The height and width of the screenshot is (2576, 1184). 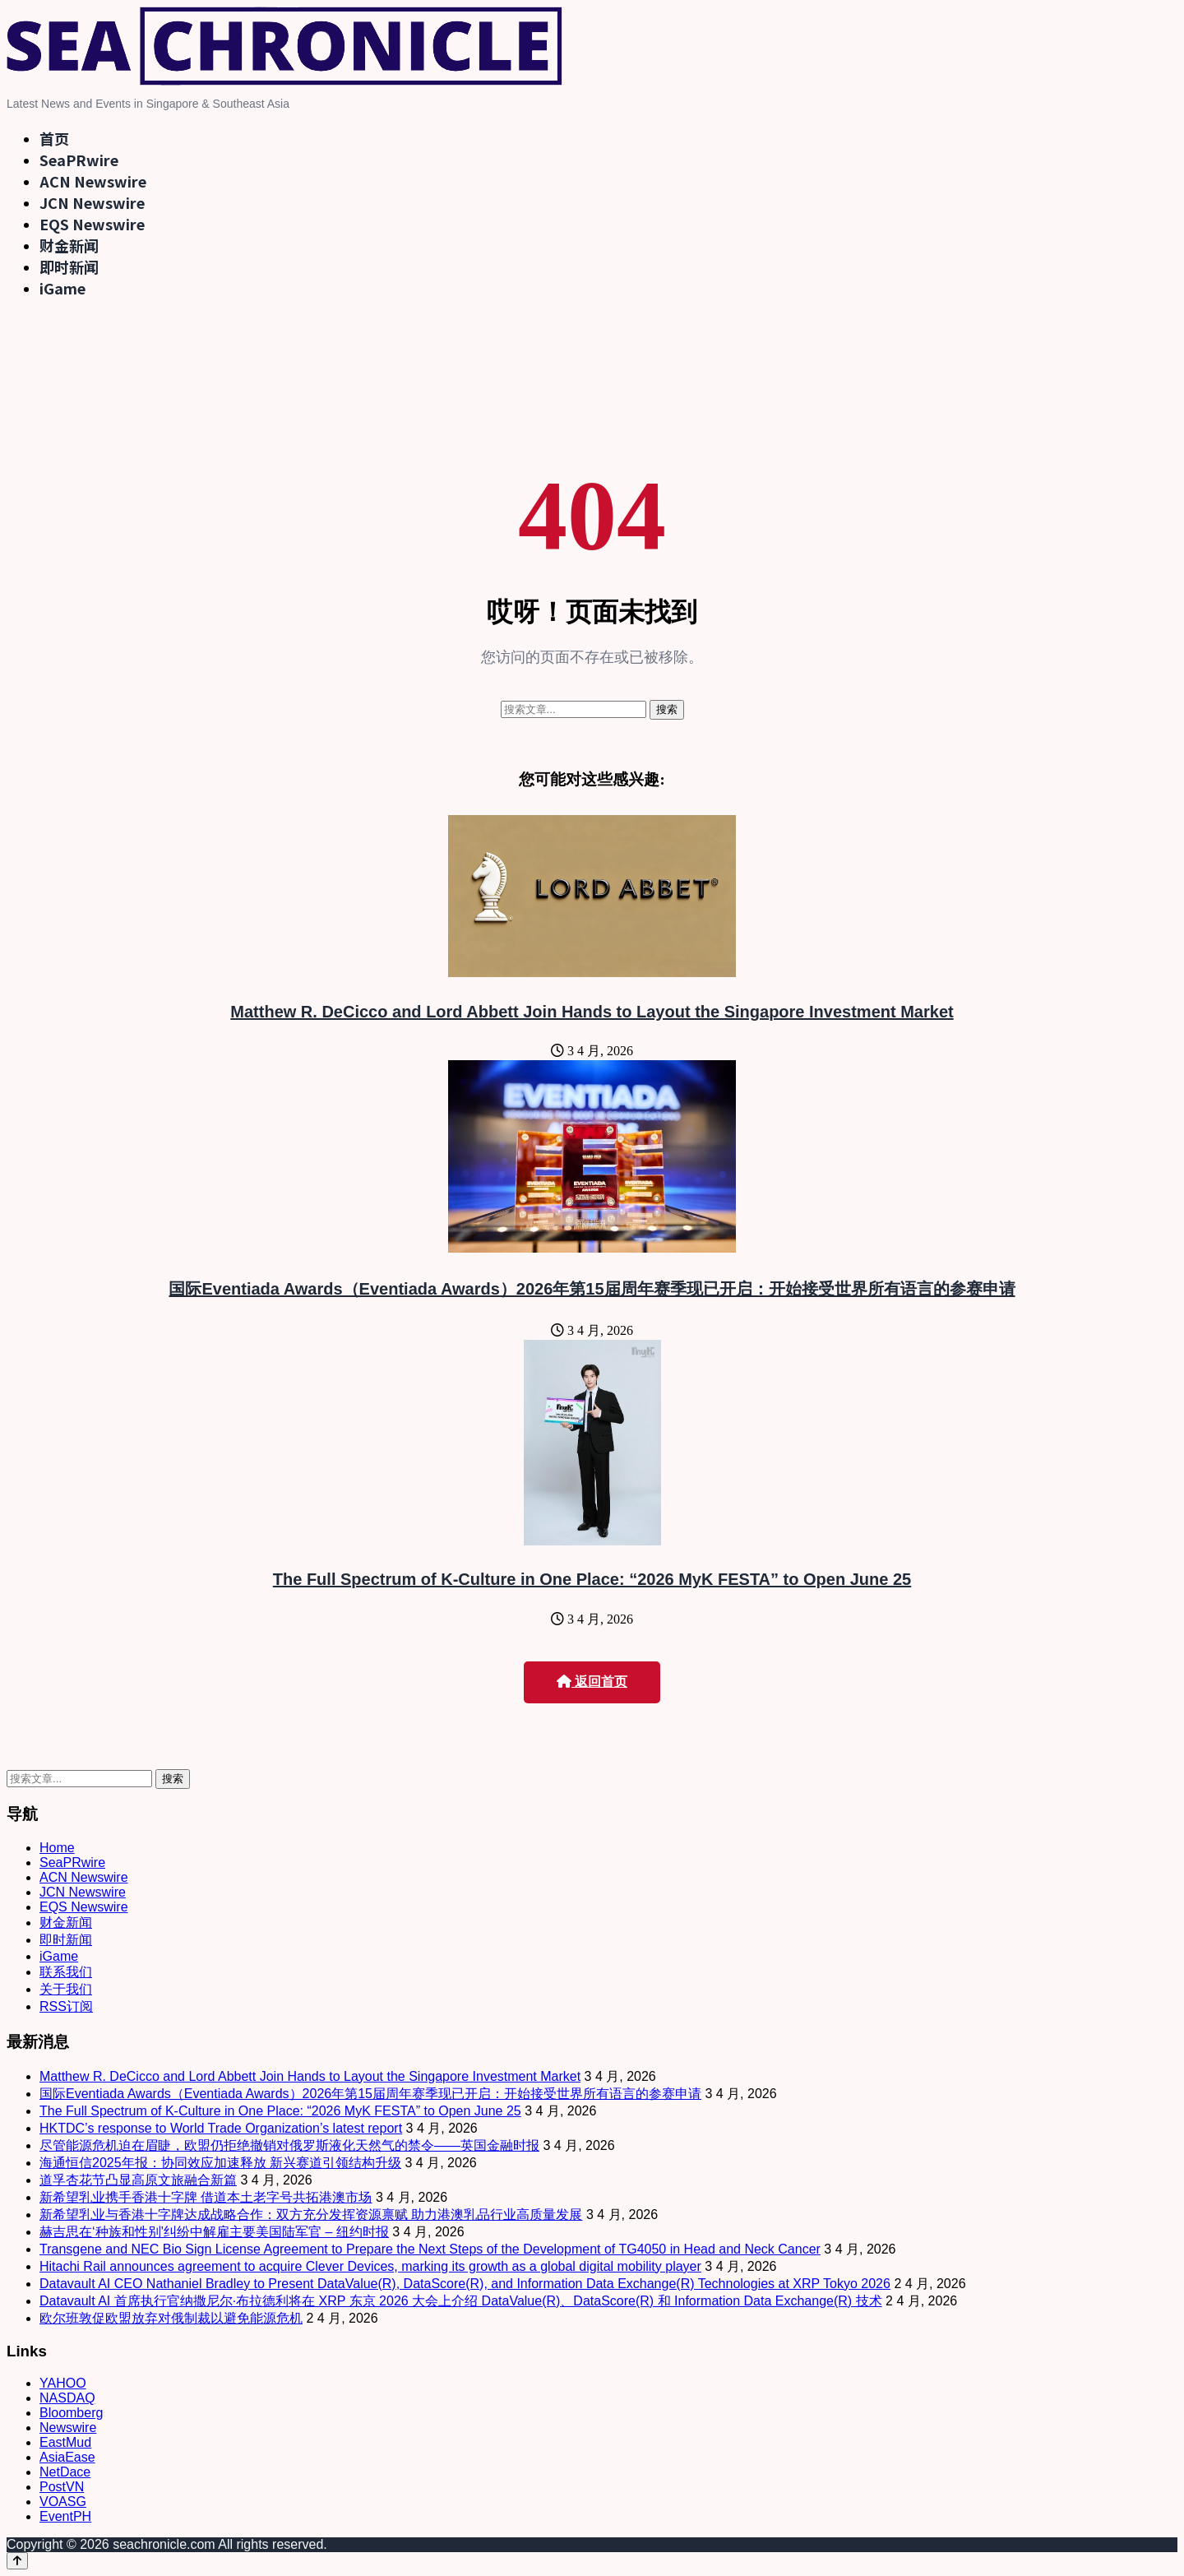 What do you see at coordinates (65, 1972) in the screenshot?
I see `联系我们` at bounding box center [65, 1972].